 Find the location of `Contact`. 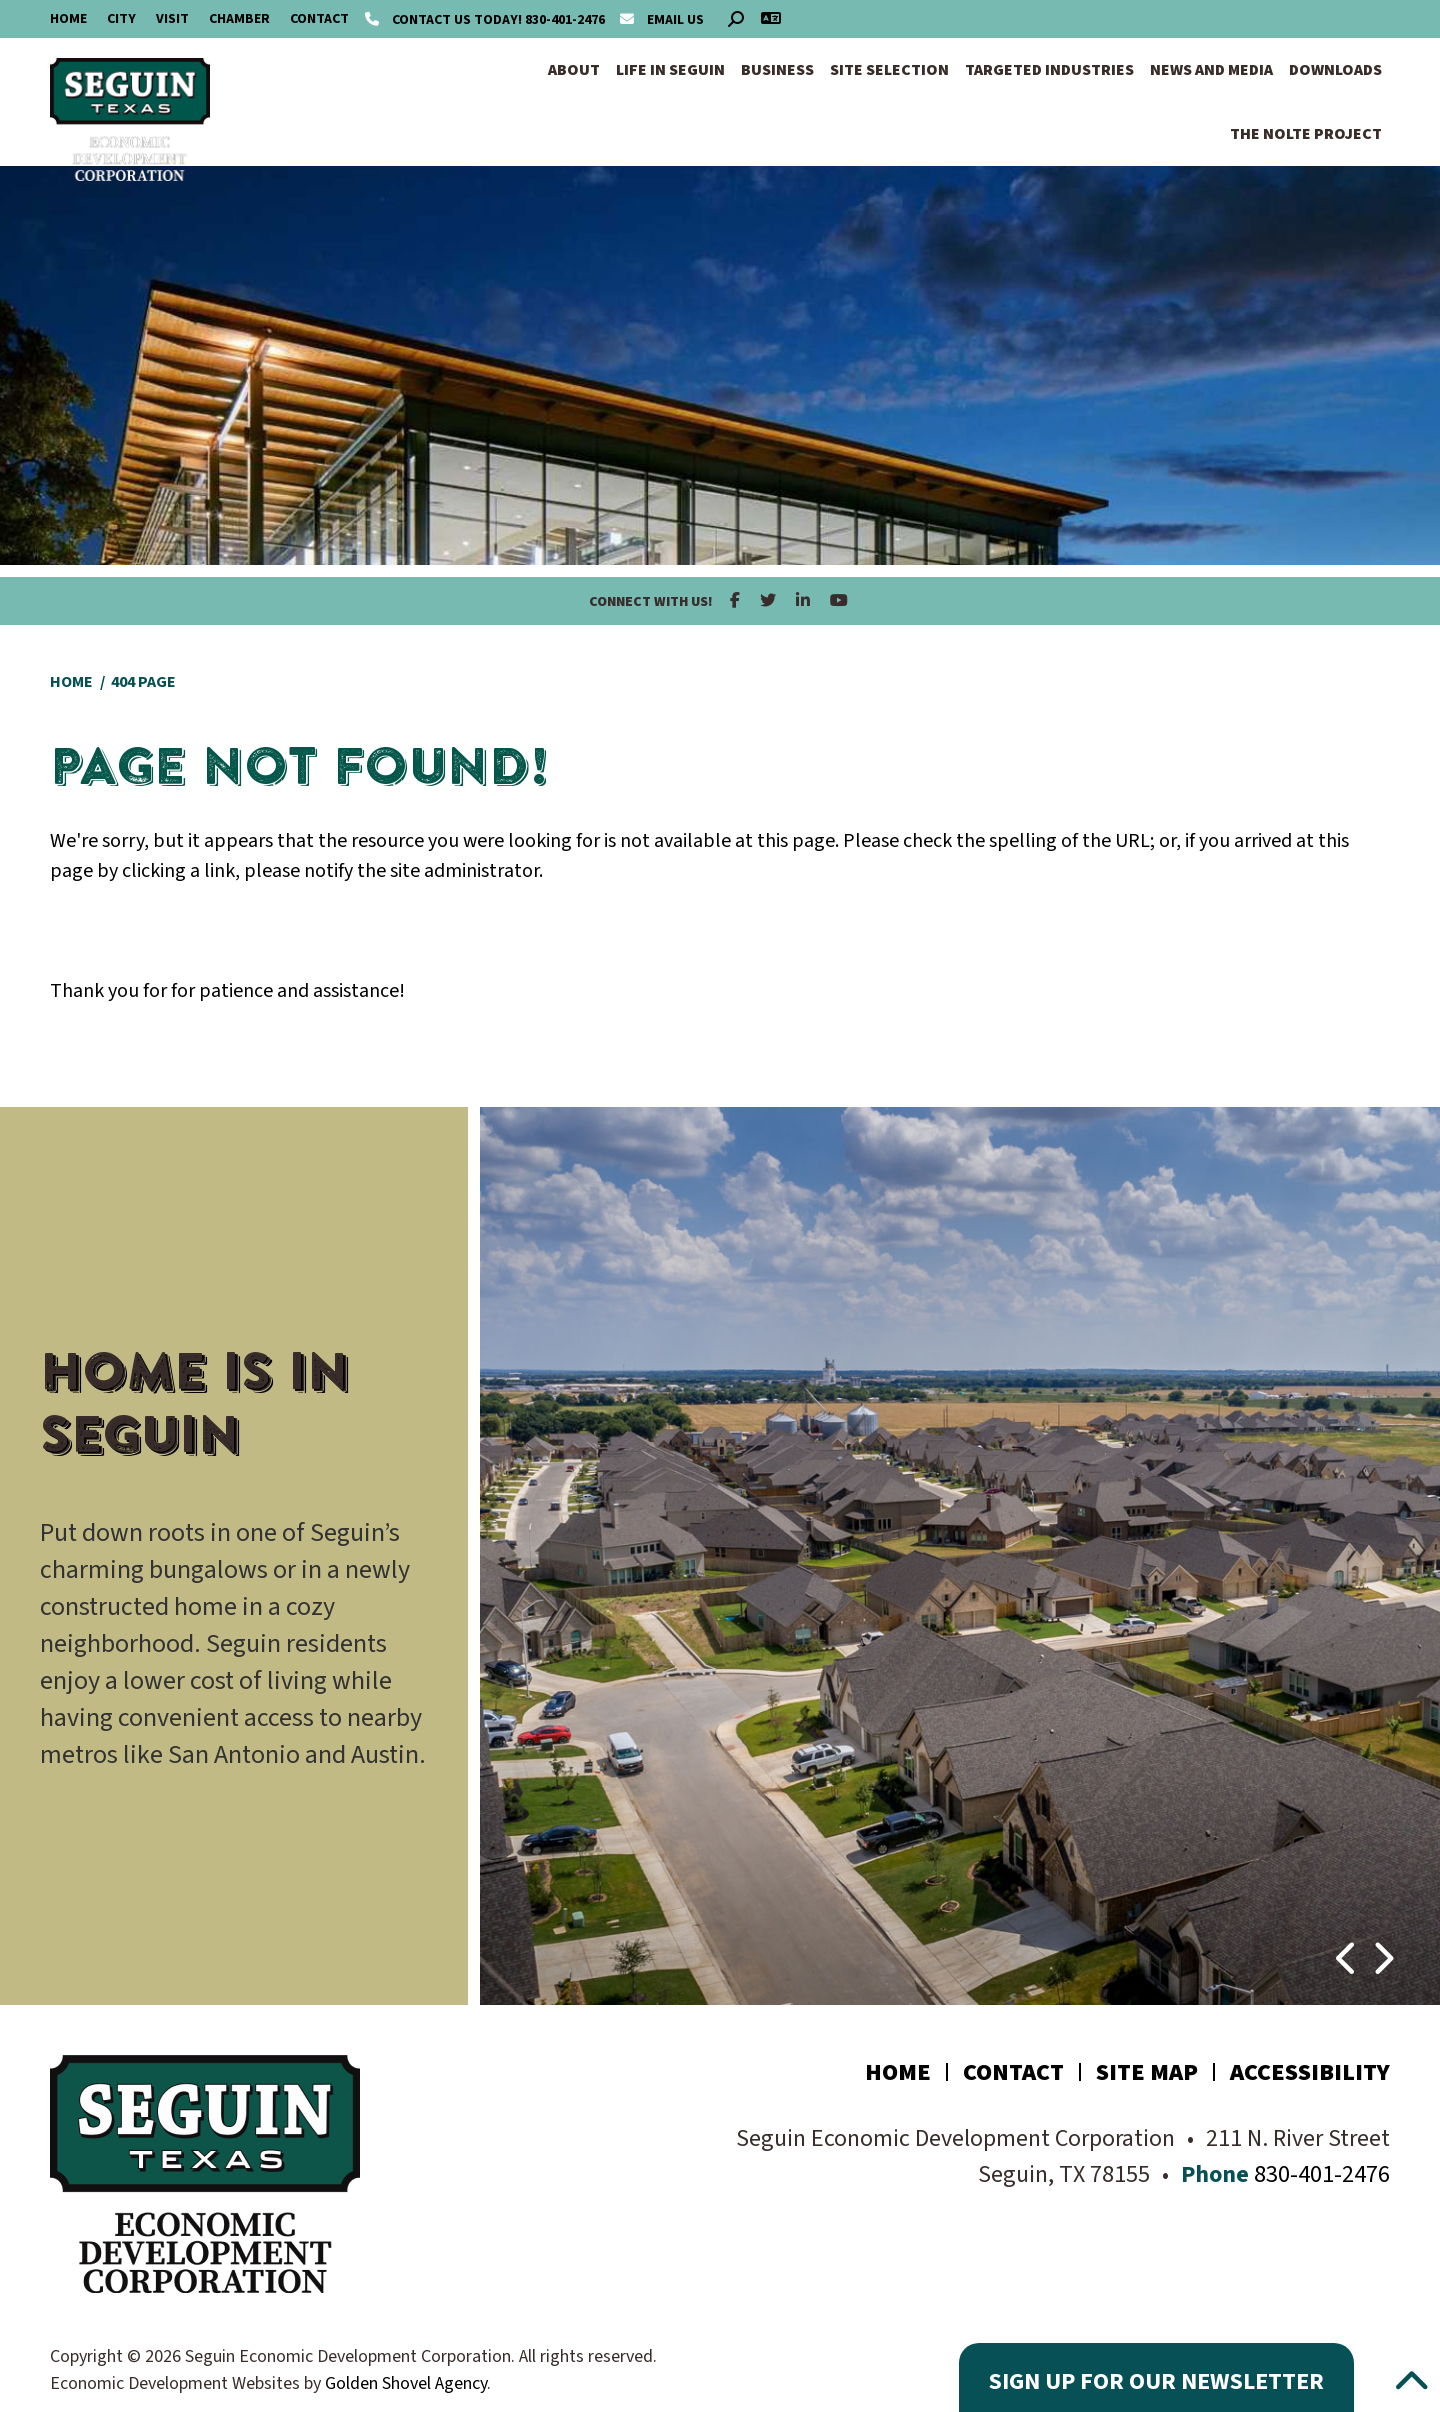

Contact is located at coordinates (319, 19).